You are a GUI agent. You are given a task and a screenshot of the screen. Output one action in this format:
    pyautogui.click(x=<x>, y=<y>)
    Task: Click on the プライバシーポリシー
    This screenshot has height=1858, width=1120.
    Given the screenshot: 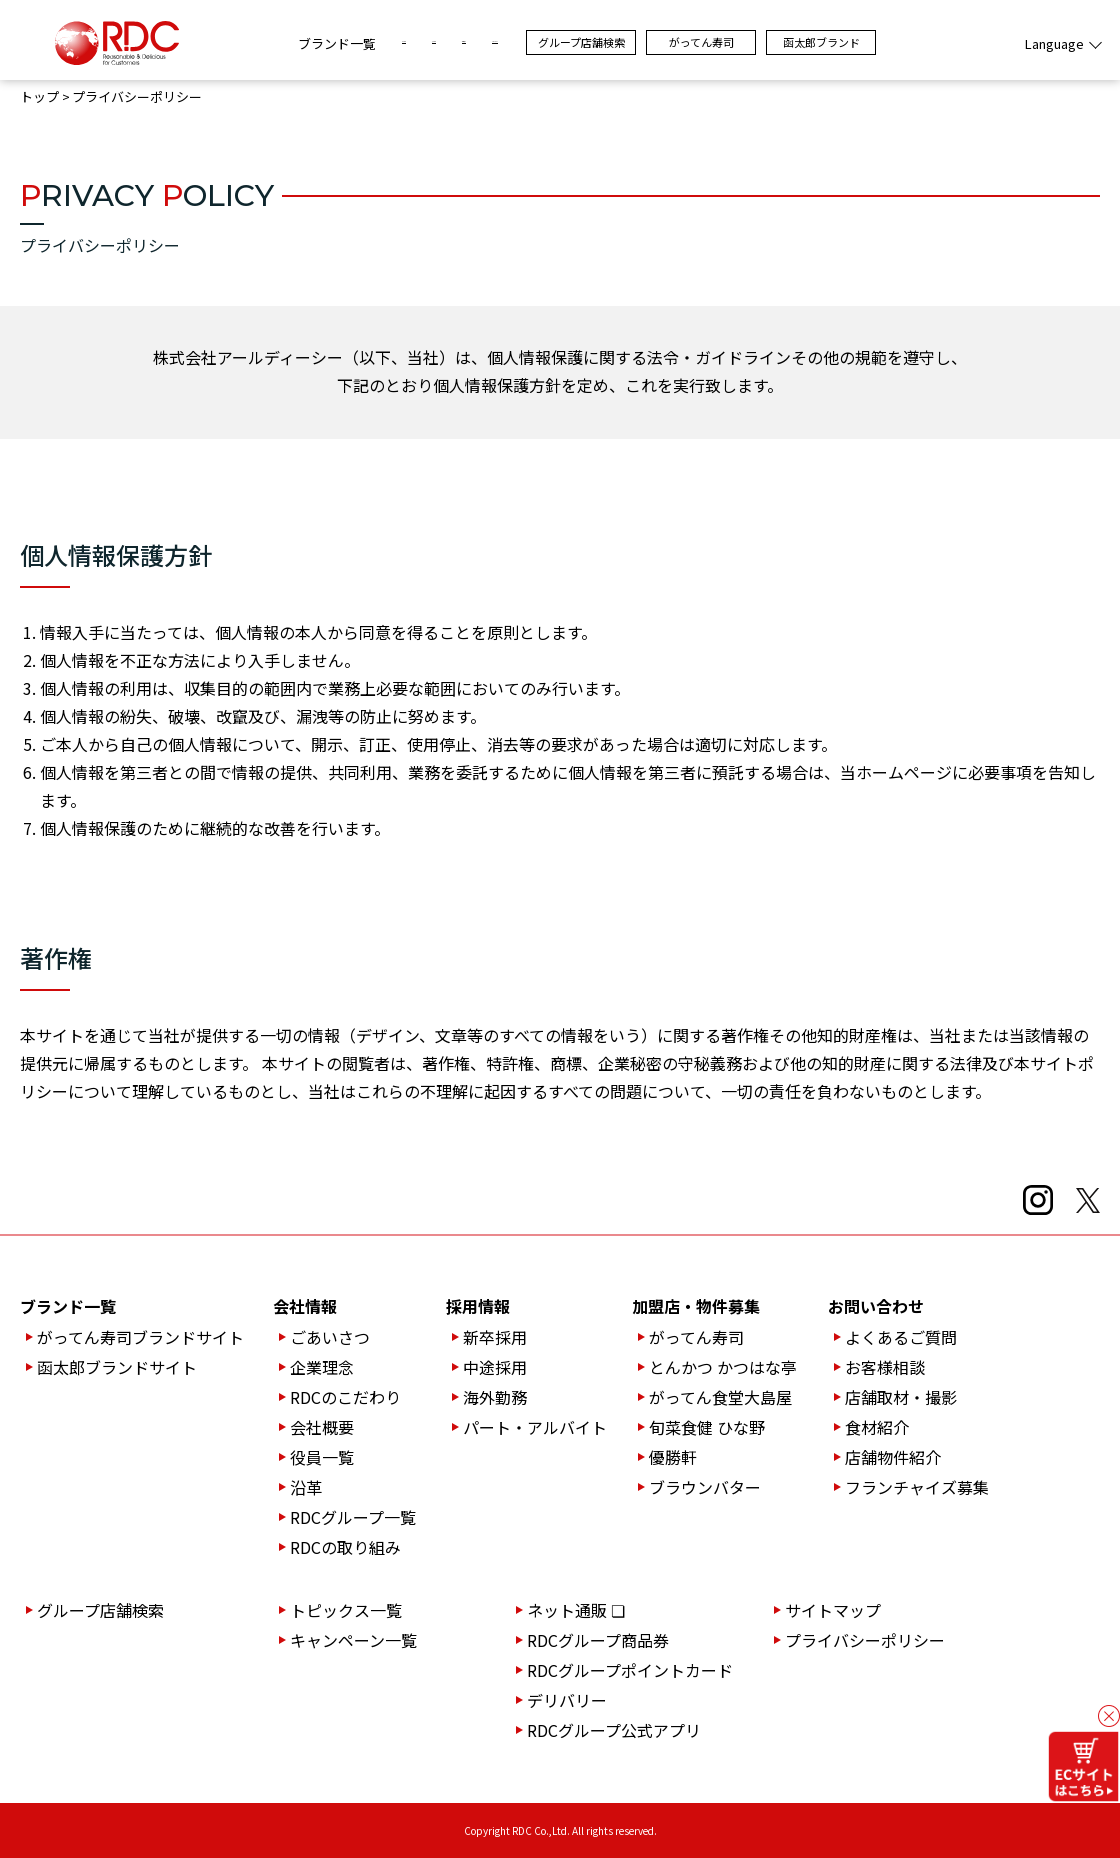 What is the action you would take?
    pyautogui.click(x=865, y=1640)
    